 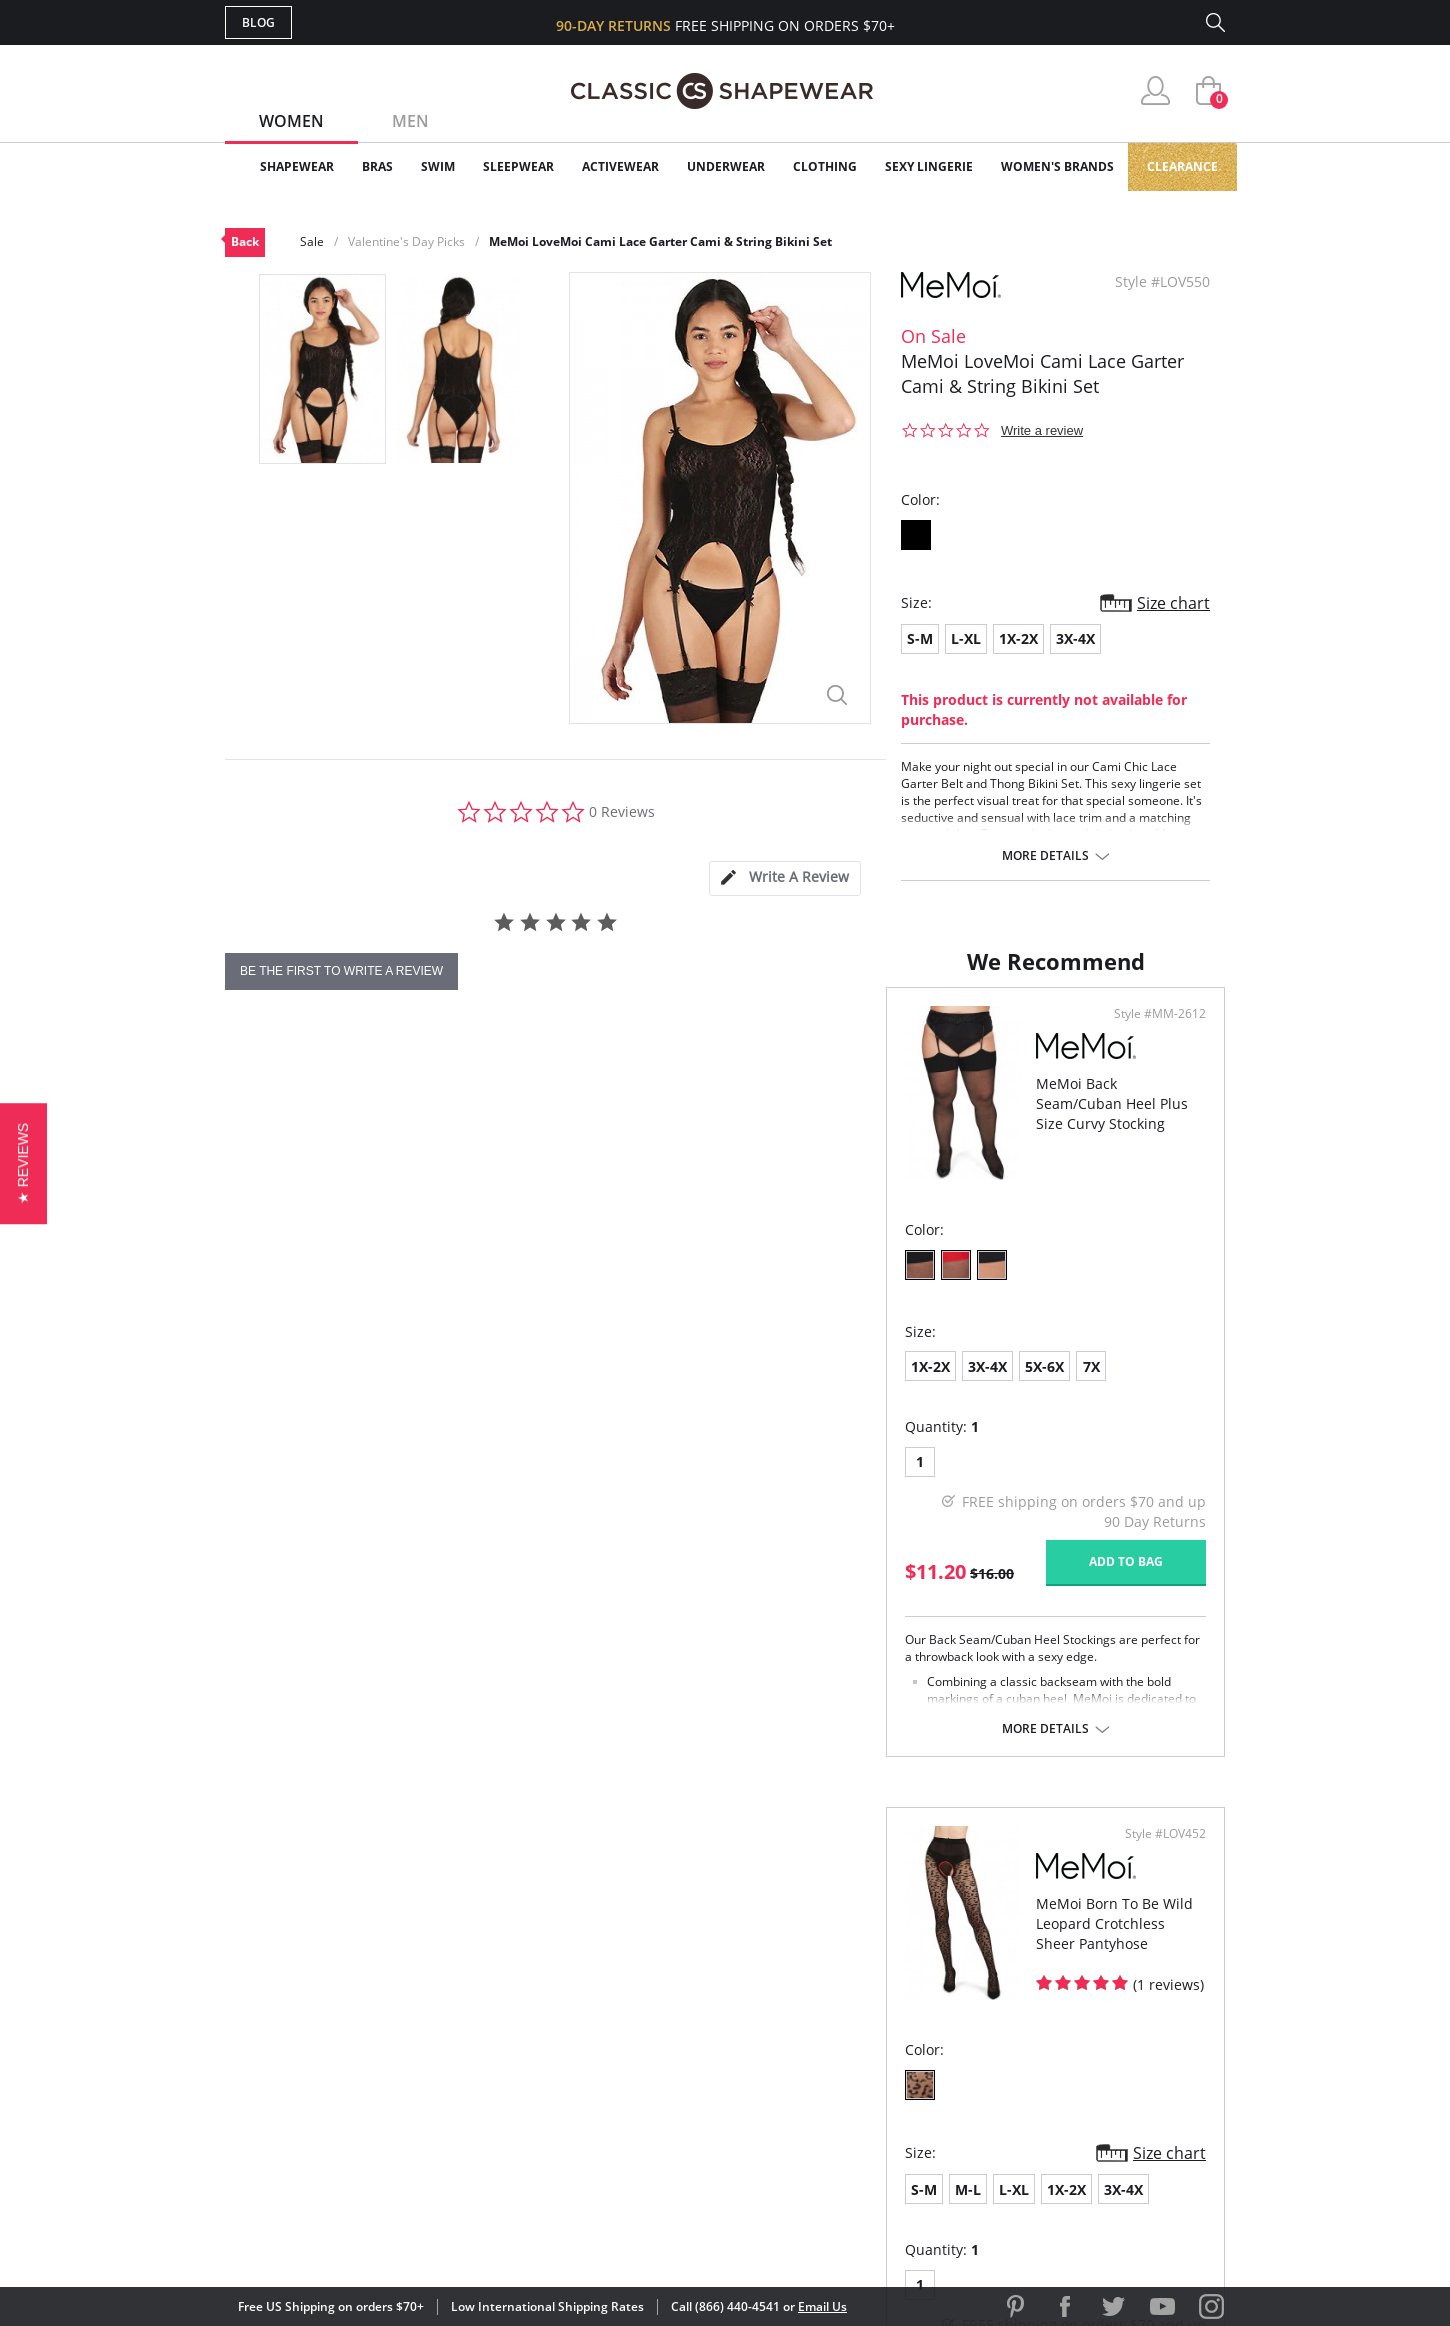 What do you see at coordinates (822, 2306) in the screenshot?
I see `Email Us` at bounding box center [822, 2306].